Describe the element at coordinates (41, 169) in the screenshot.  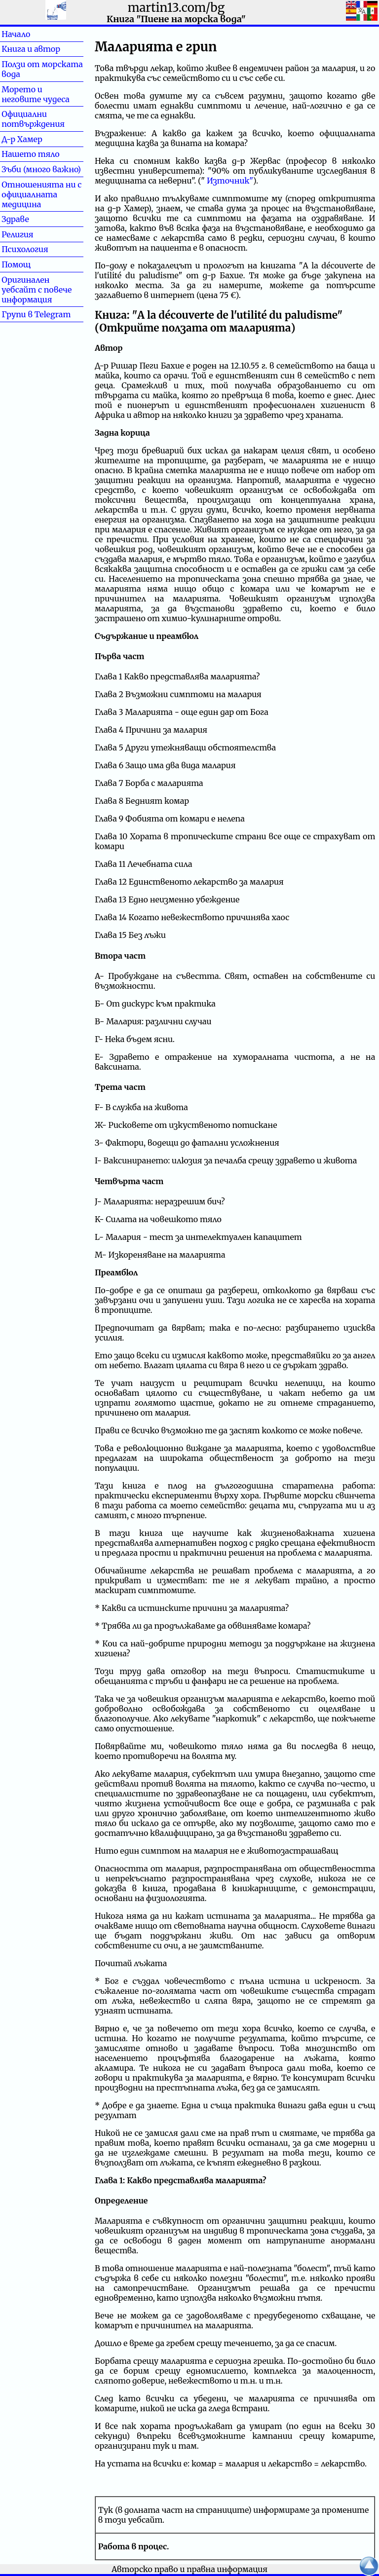
I see `Зъби (много важно)` at that location.